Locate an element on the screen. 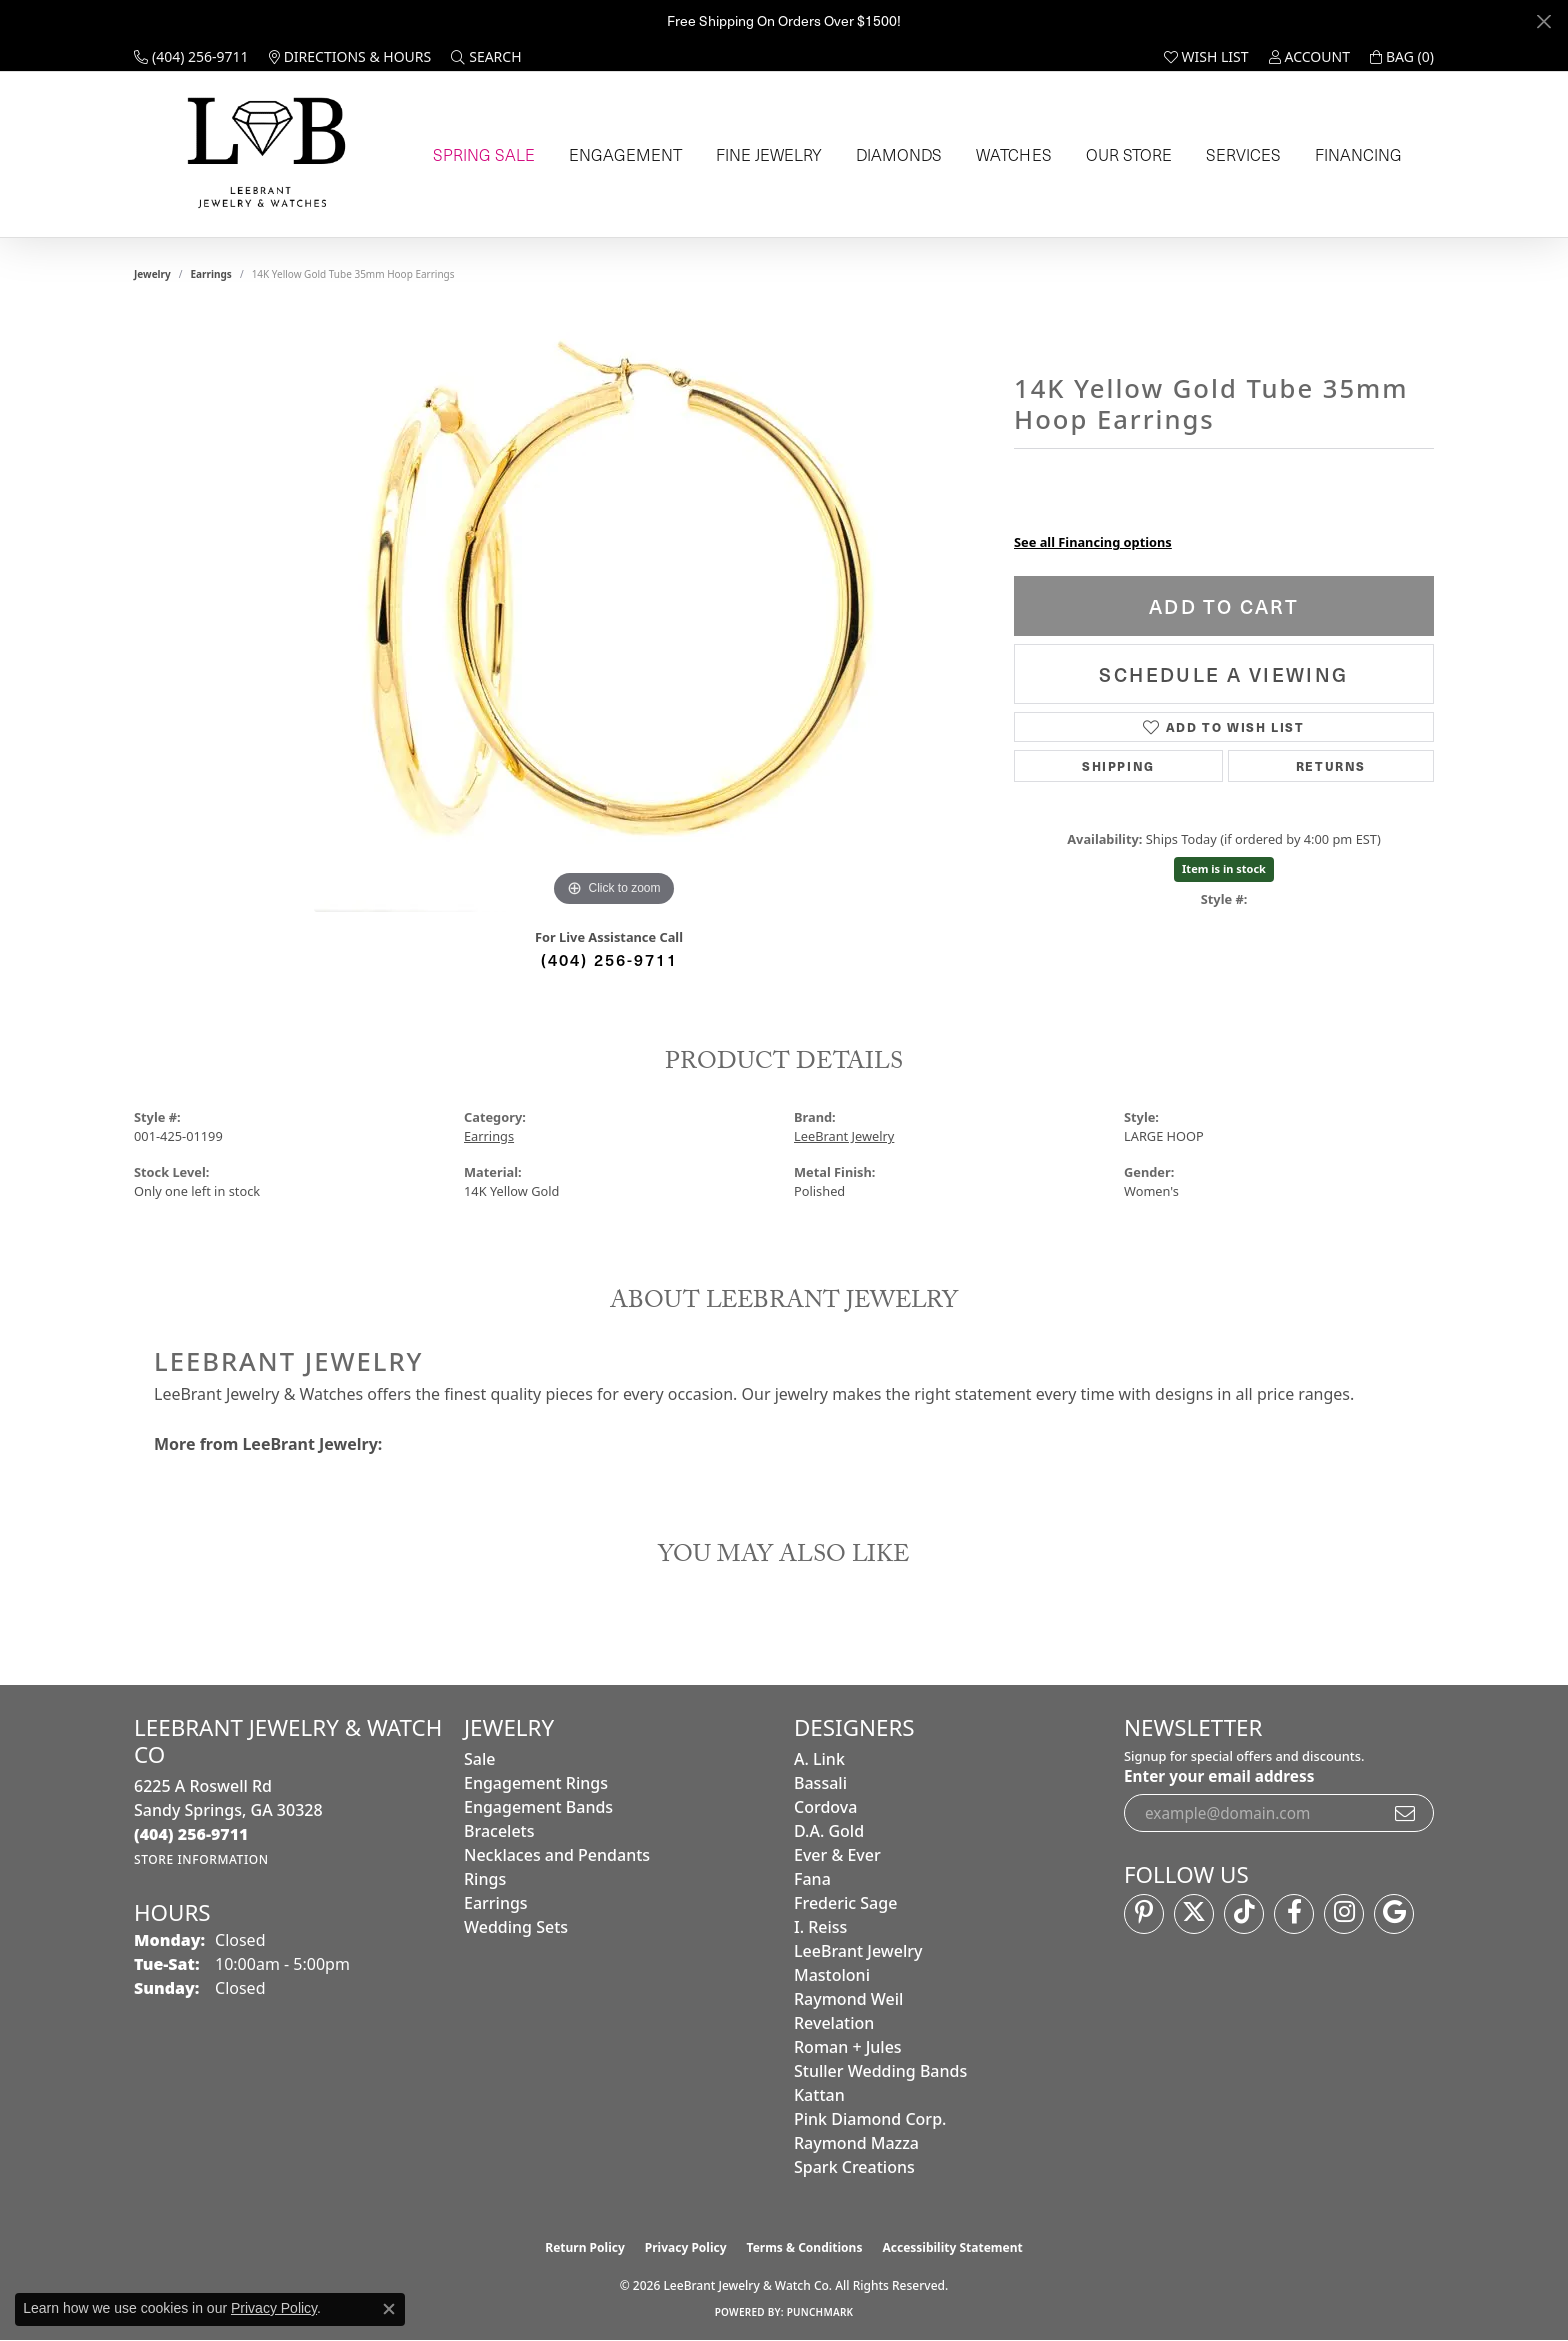 Image resolution: width=1568 pixels, height=2341 pixels. Accessibility Statement is located at coordinates (952, 2247).